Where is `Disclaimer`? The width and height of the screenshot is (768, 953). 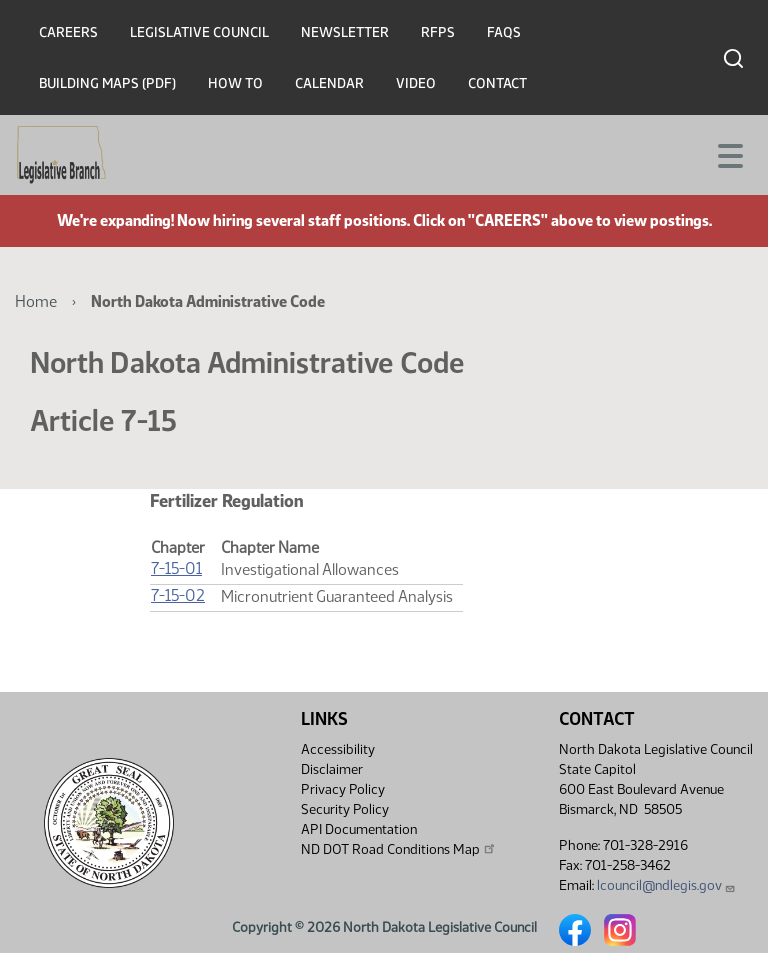 Disclaimer is located at coordinates (332, 769).